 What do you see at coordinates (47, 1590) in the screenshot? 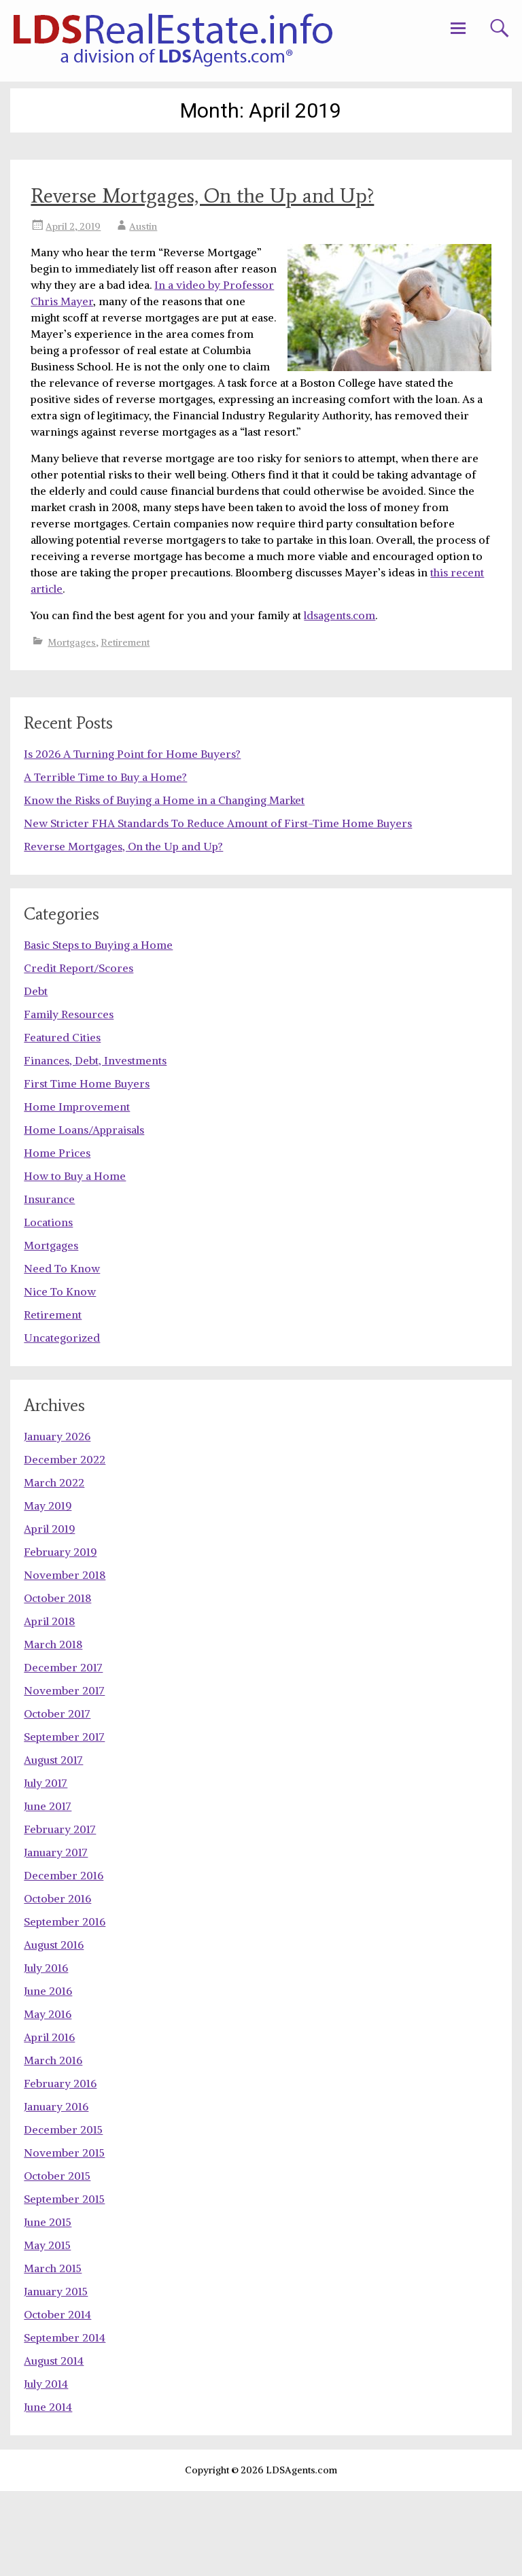
I see `May 2019` at bounding box center [47, 1590].